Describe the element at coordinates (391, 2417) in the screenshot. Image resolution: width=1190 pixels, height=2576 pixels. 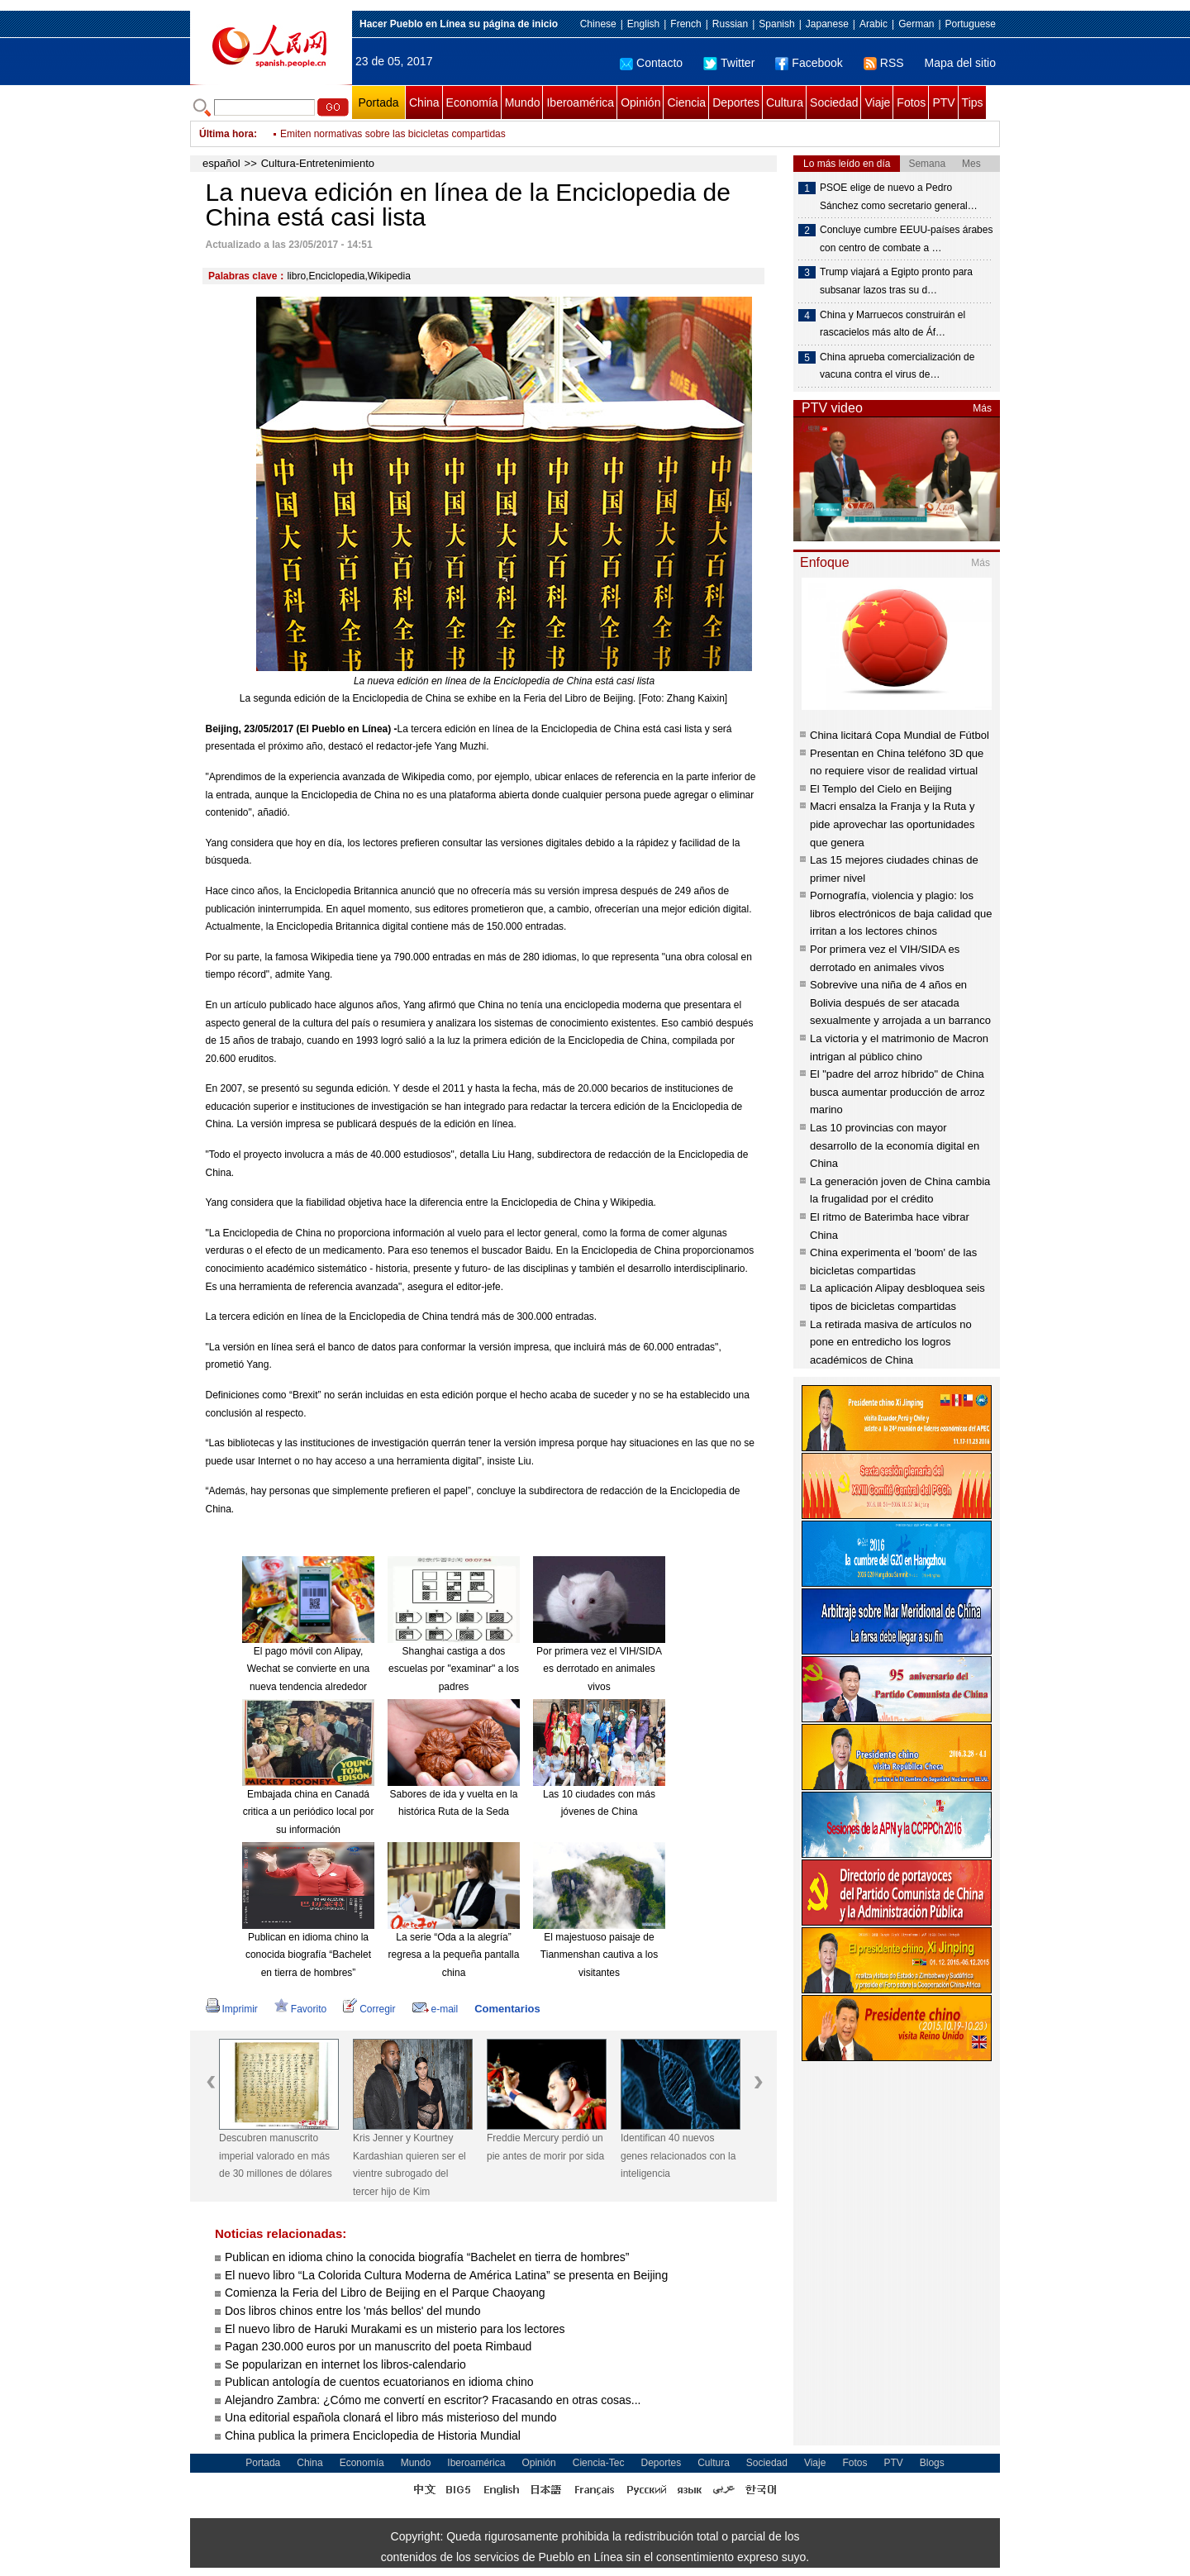
I see `Una editorial española clonará el libro más misterioso del mundo` at that location.